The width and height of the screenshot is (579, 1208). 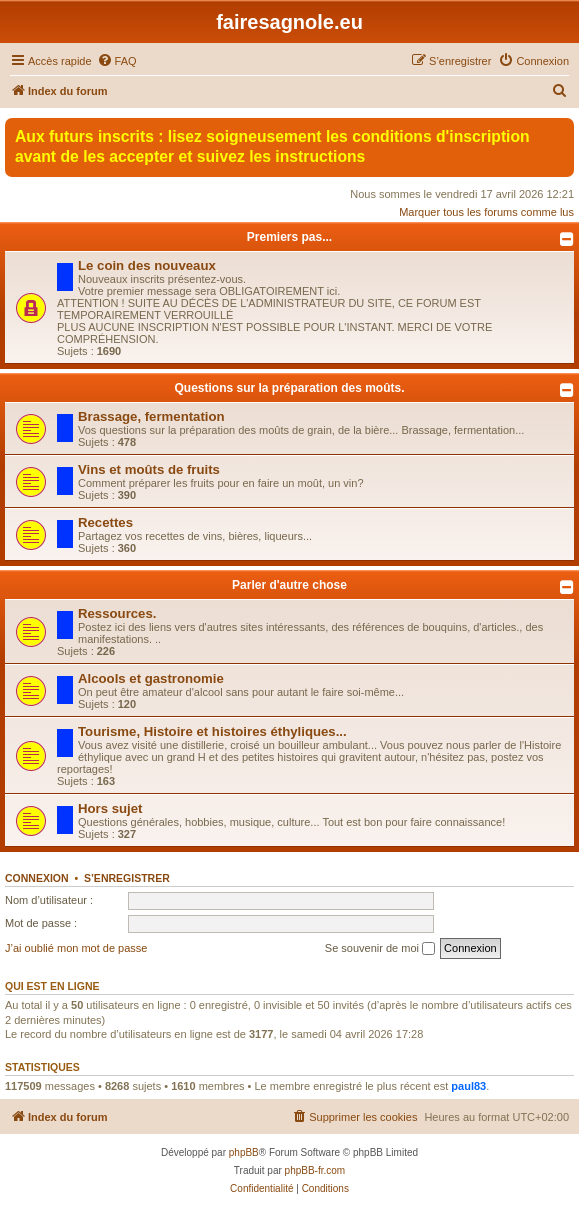 What do you see at coordinates (149, 469) in the screenshot?
I see `Vins et moûts de fruits` at bounding box center [149, 469].